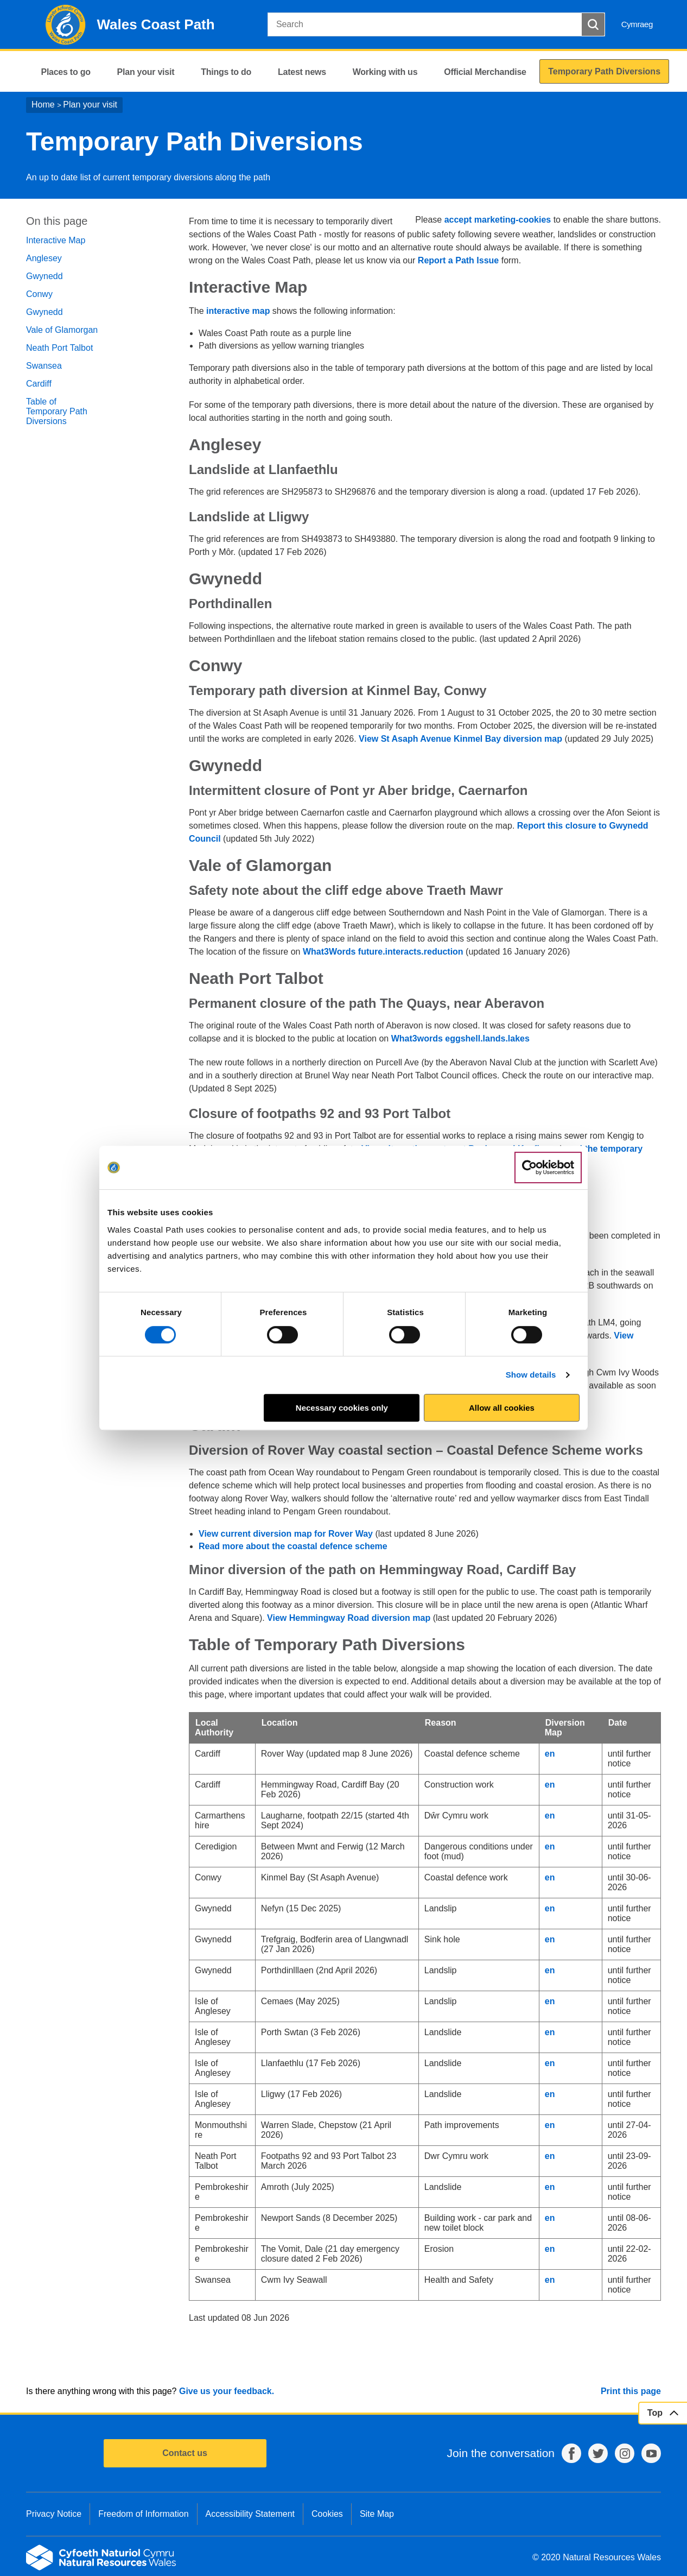  Describe the element at coordinates (502, 1407) in the screenshot. I see `Allow all cookies` at that location.